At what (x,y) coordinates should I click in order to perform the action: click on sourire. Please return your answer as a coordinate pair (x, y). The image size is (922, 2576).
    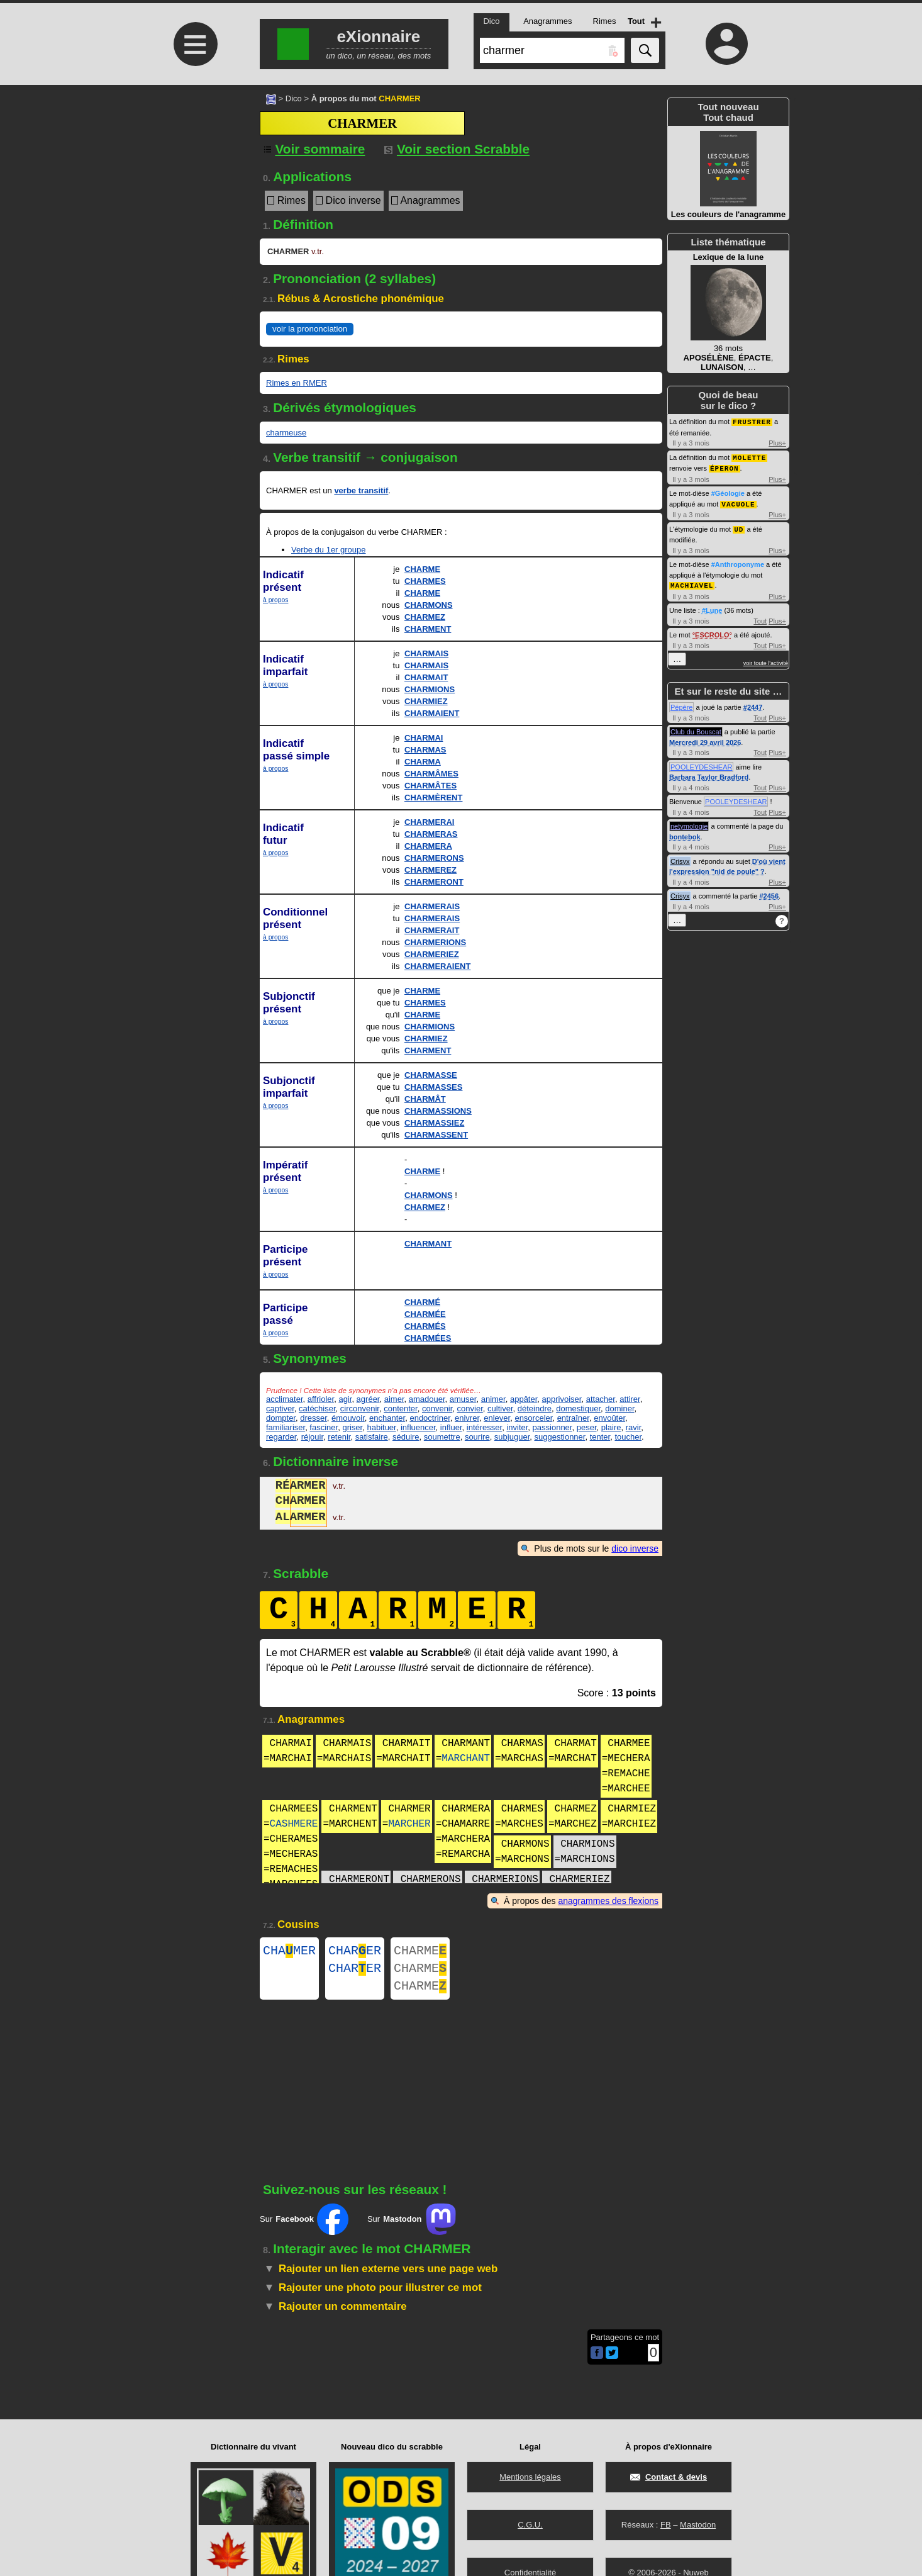
    Looking at the image, I should click on (477, 1437).